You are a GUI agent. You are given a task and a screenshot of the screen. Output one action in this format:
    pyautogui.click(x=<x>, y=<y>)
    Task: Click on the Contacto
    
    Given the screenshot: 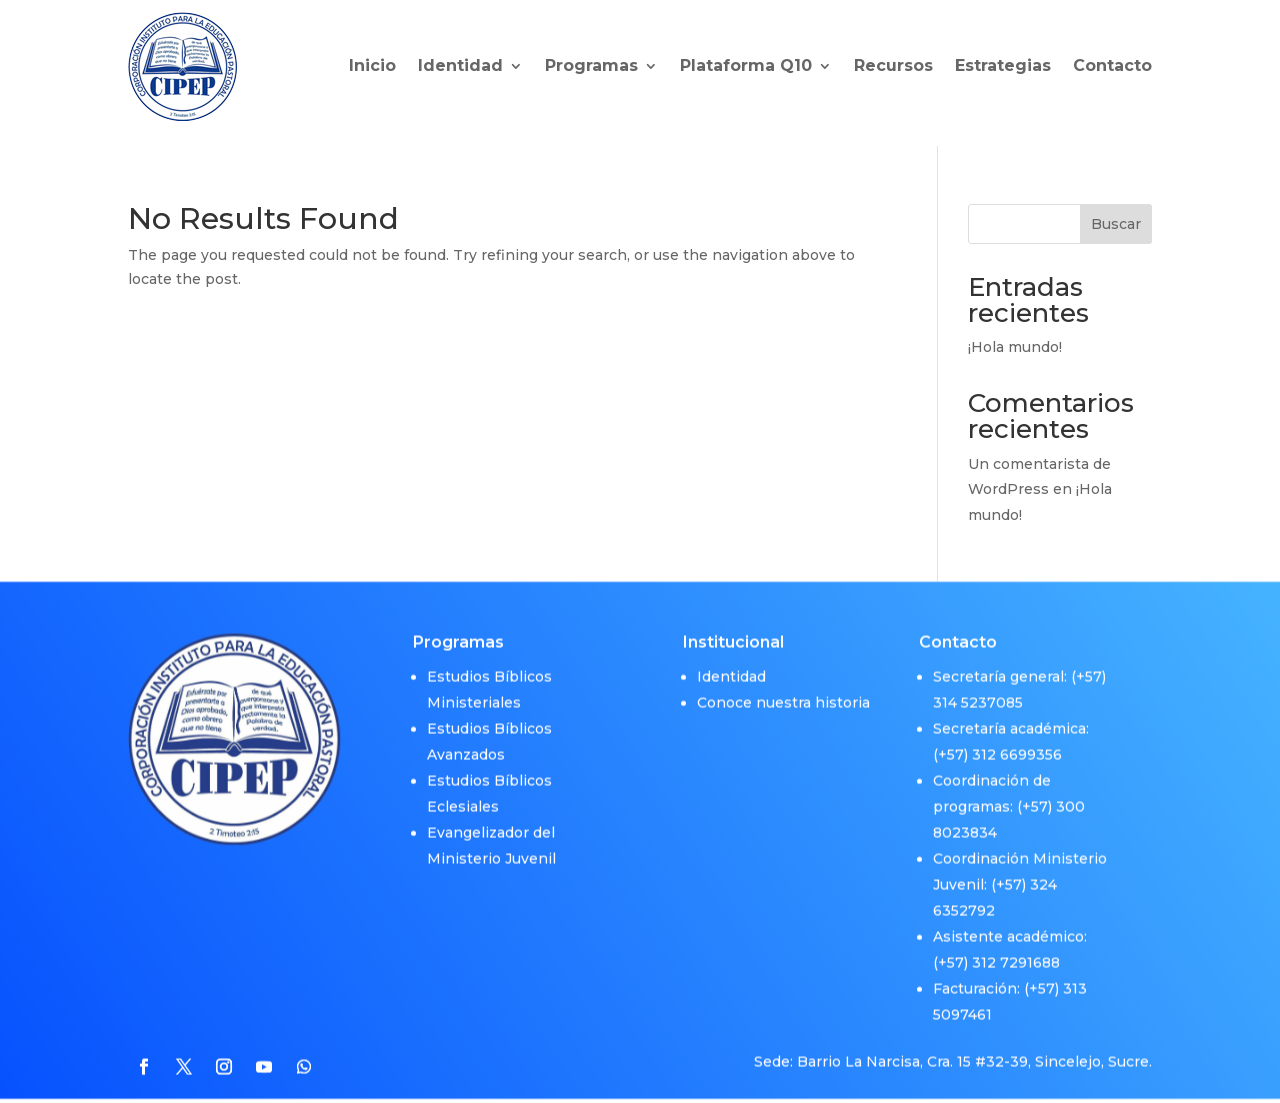 What is the action you would take?
    pyautogui.click(x=1112, y=65)
    